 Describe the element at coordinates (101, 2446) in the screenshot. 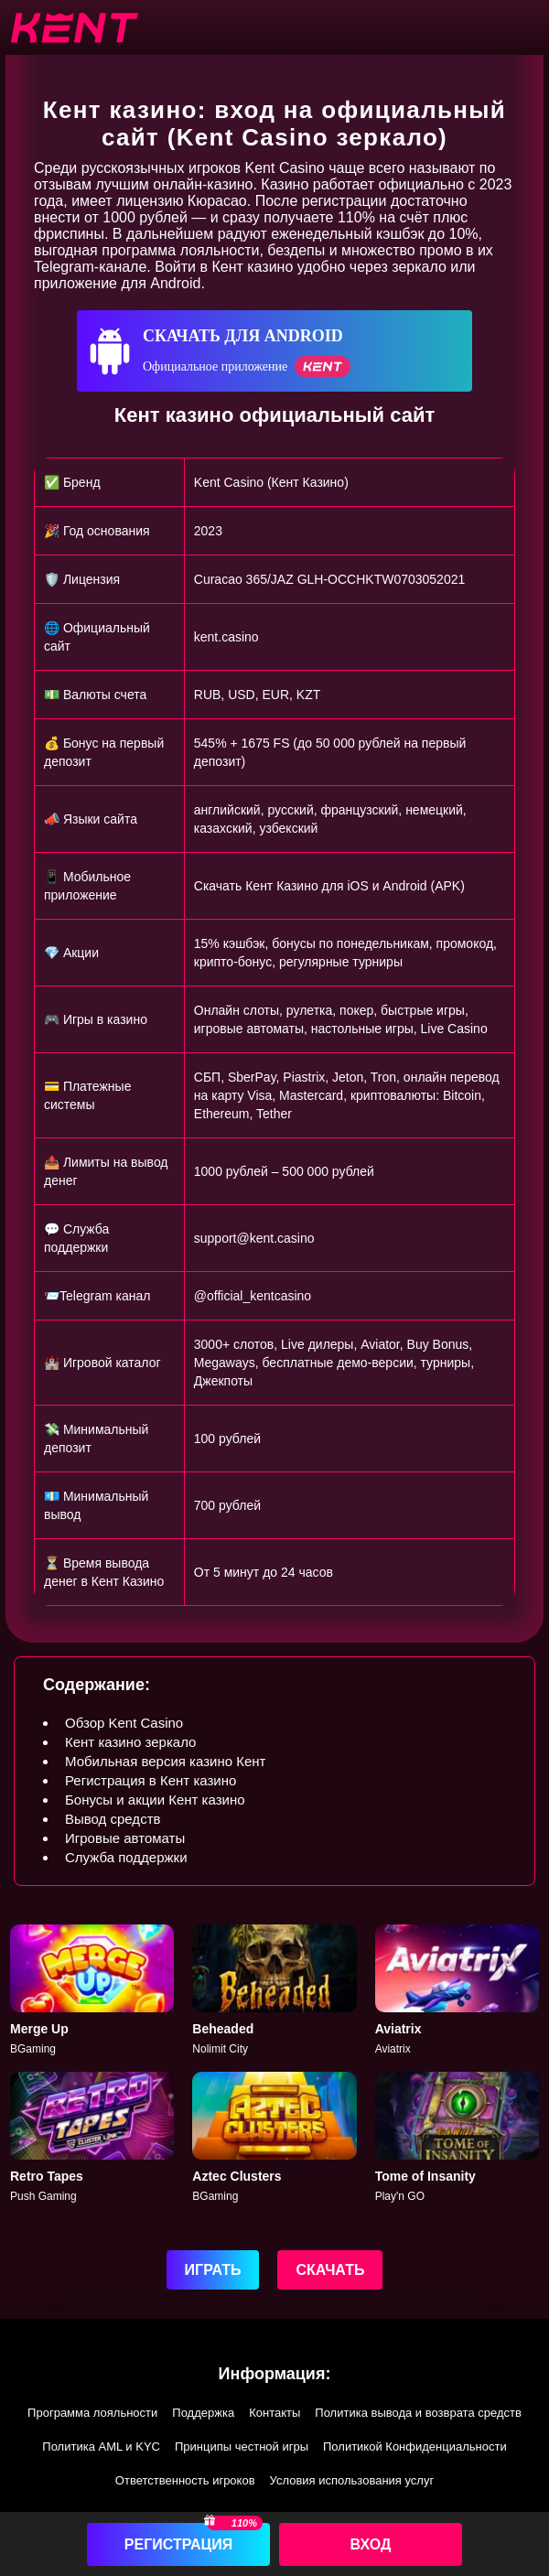

I see `Политика AML и KYC` at that location.